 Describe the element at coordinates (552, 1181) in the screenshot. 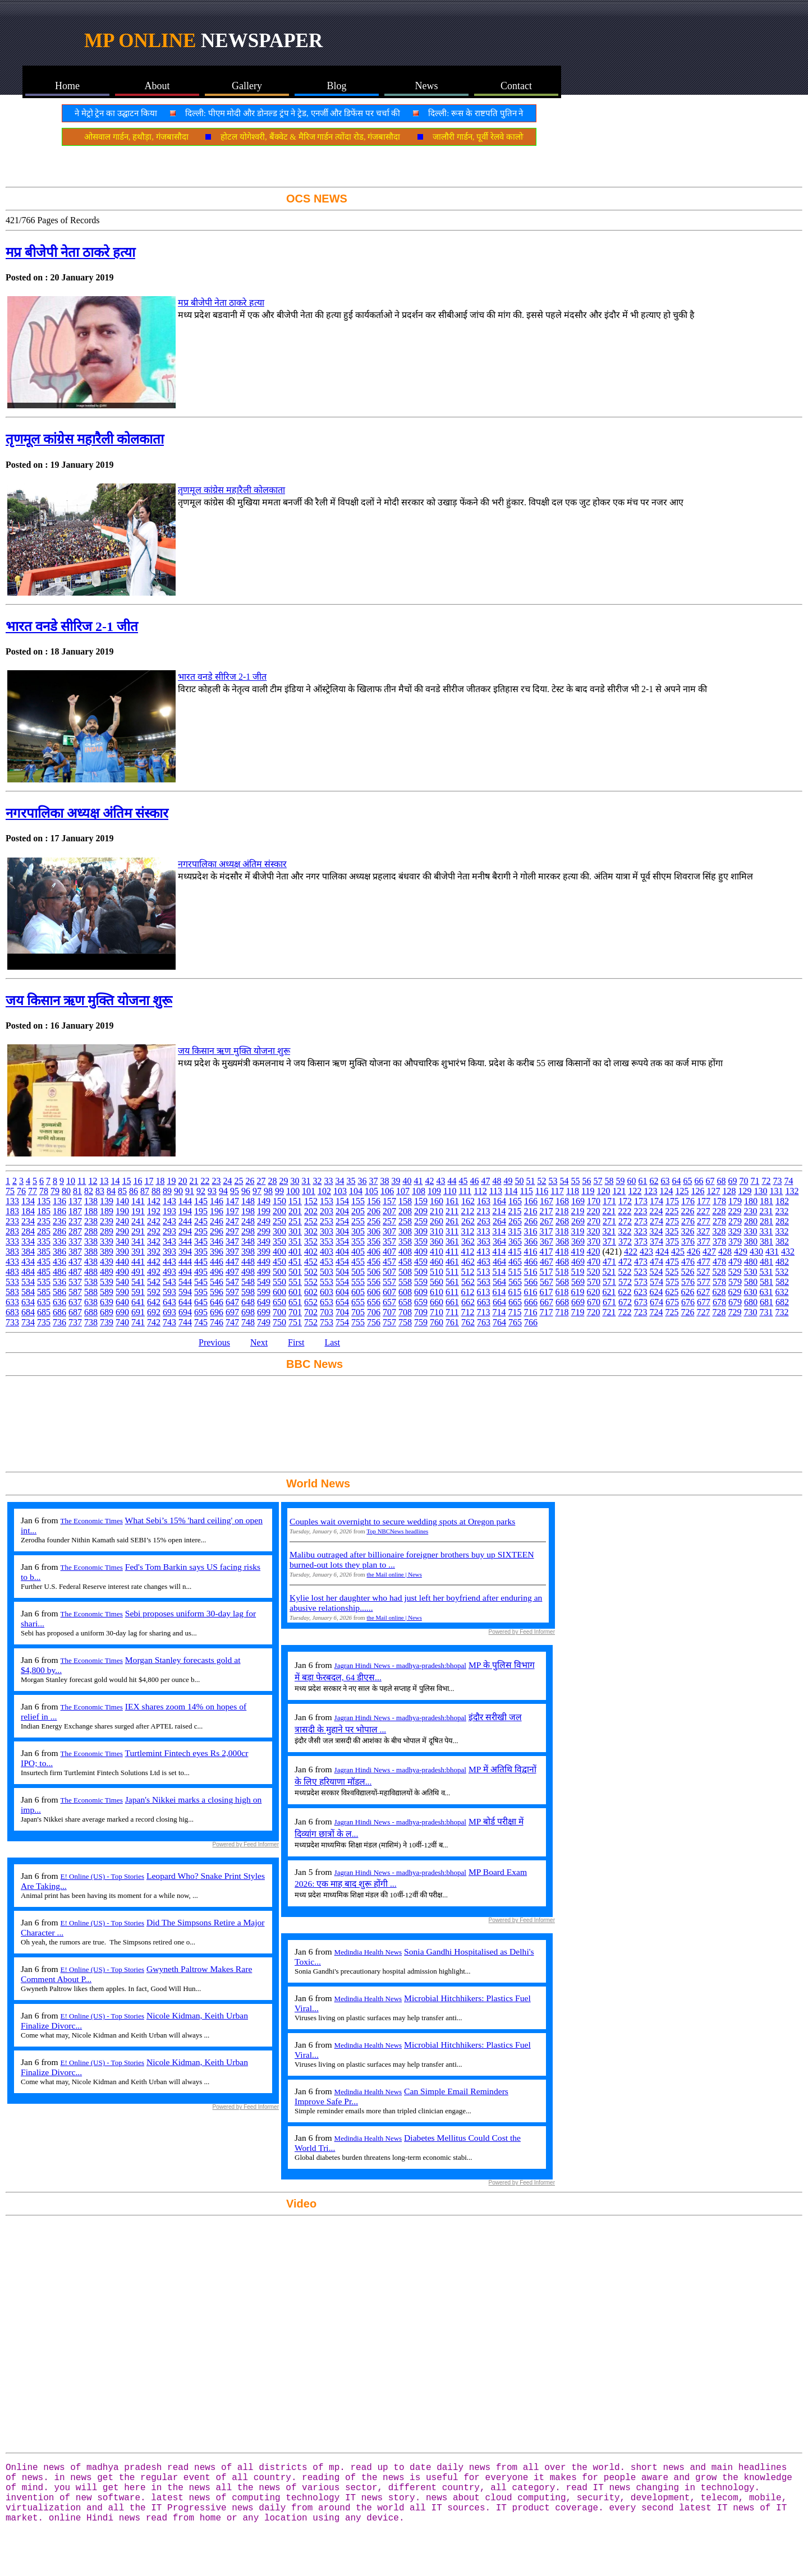

I see `53` at that location.